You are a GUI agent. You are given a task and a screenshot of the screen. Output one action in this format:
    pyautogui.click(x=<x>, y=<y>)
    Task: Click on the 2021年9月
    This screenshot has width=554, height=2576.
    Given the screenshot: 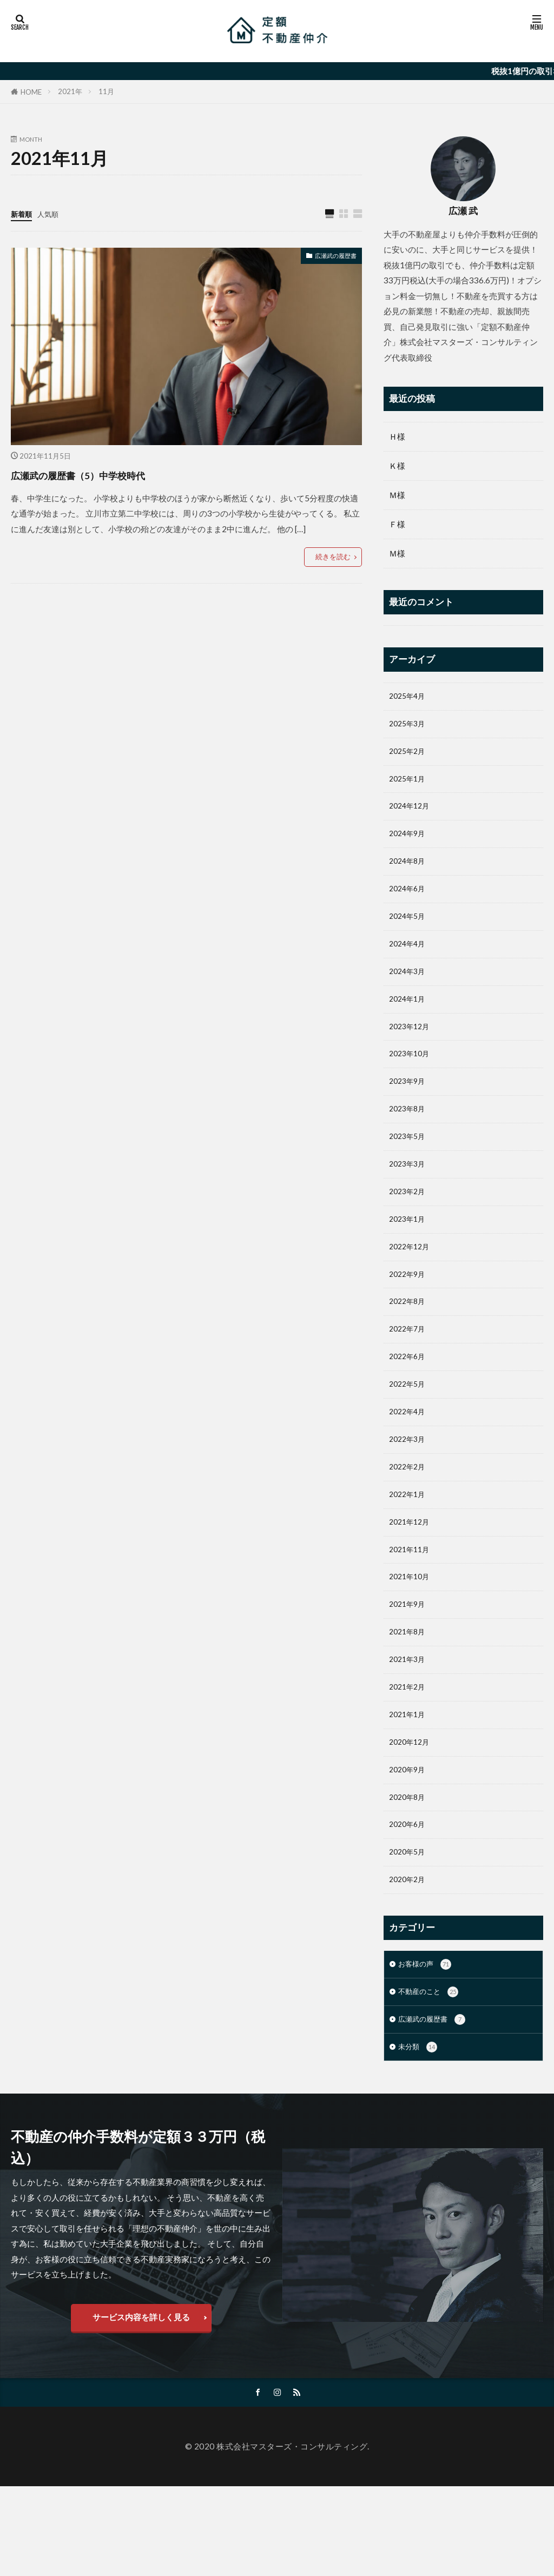 What is the action you would take?
    pyautogui.click(x=409, y=1663)
    